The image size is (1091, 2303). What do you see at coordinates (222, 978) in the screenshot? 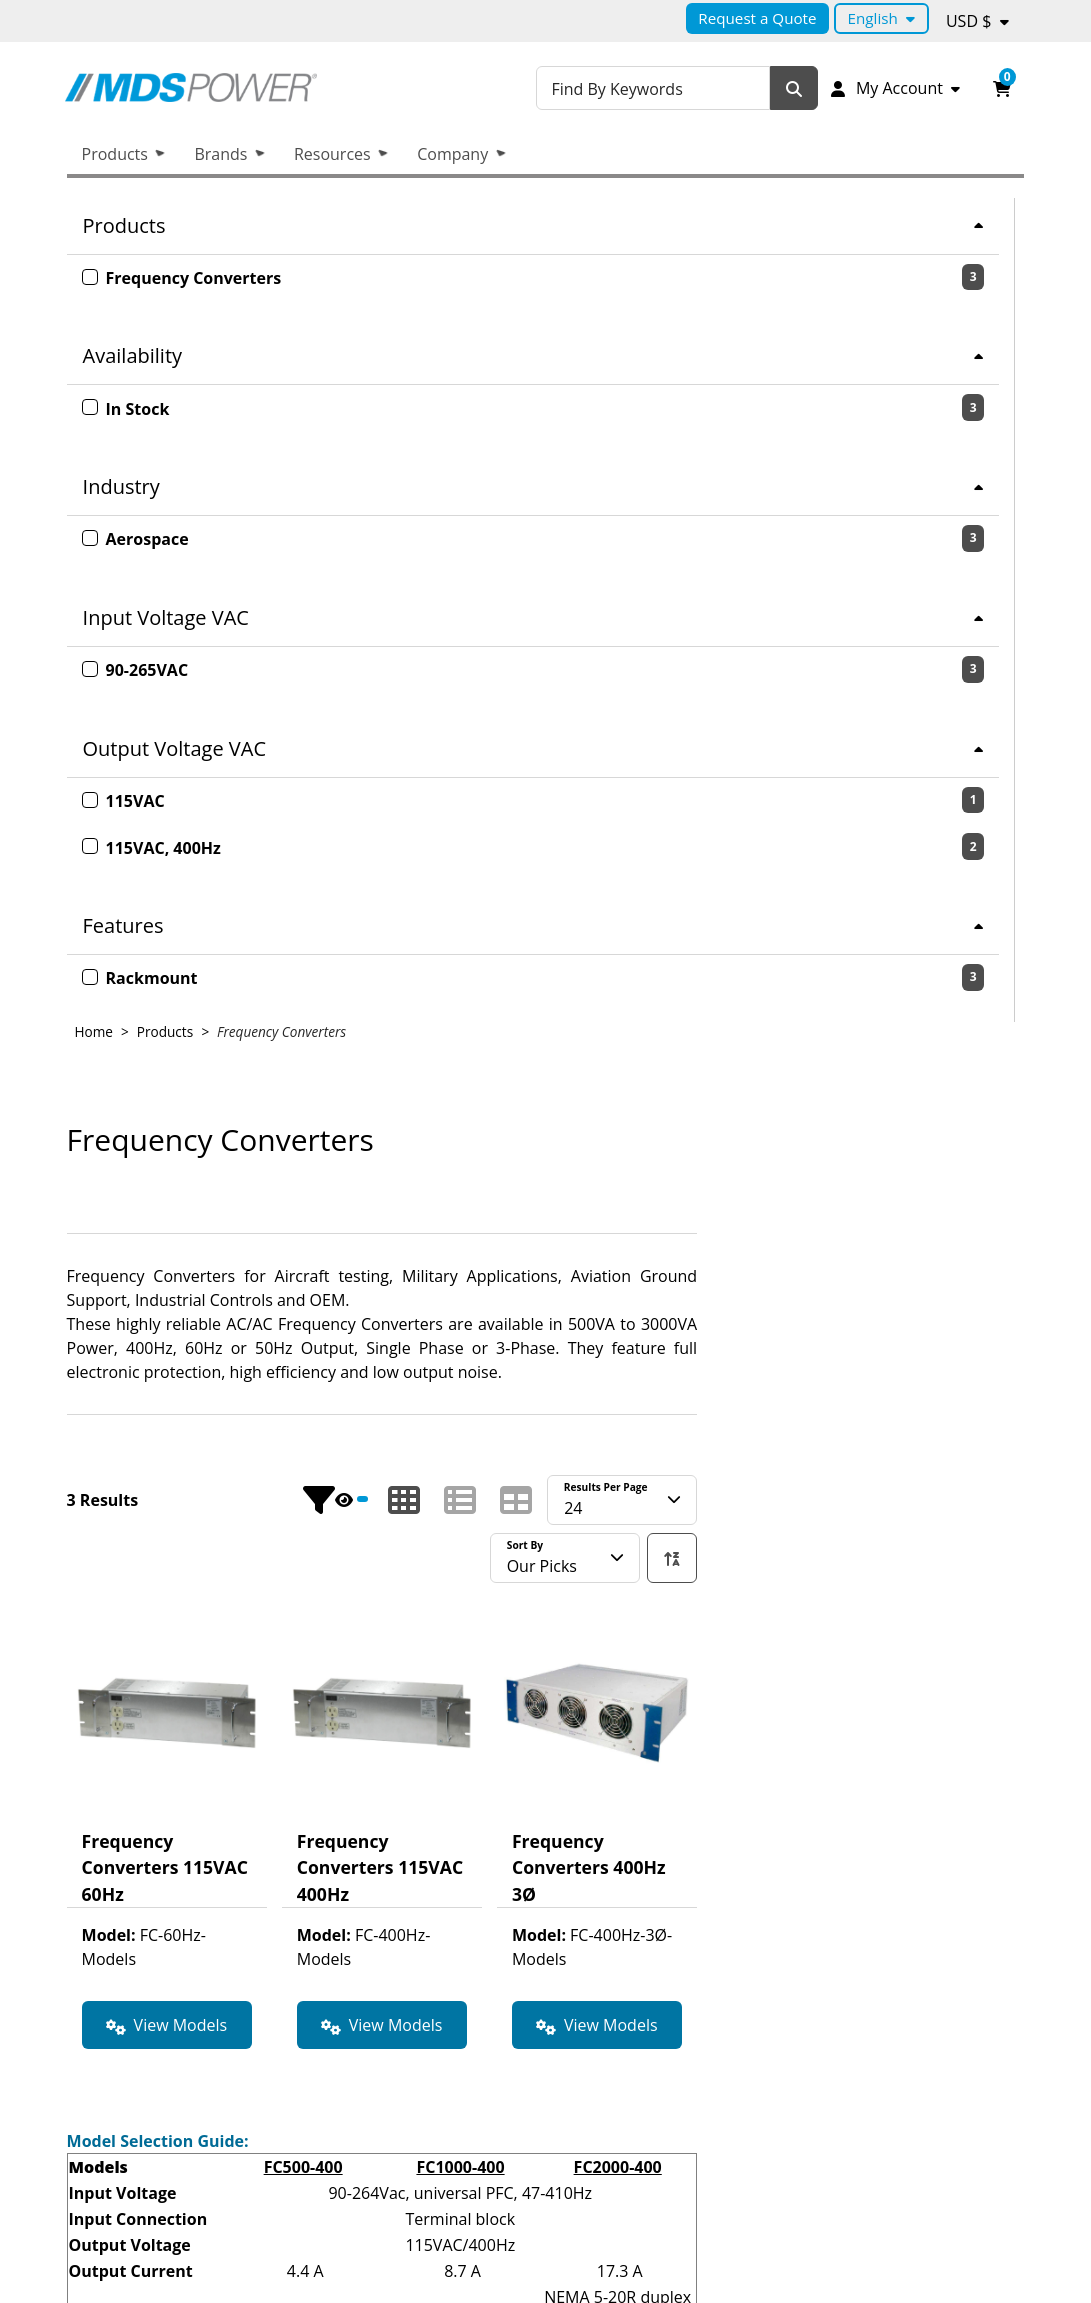
I see `[3 product with the Rackmount option.]` at bounding box center [222, 978].